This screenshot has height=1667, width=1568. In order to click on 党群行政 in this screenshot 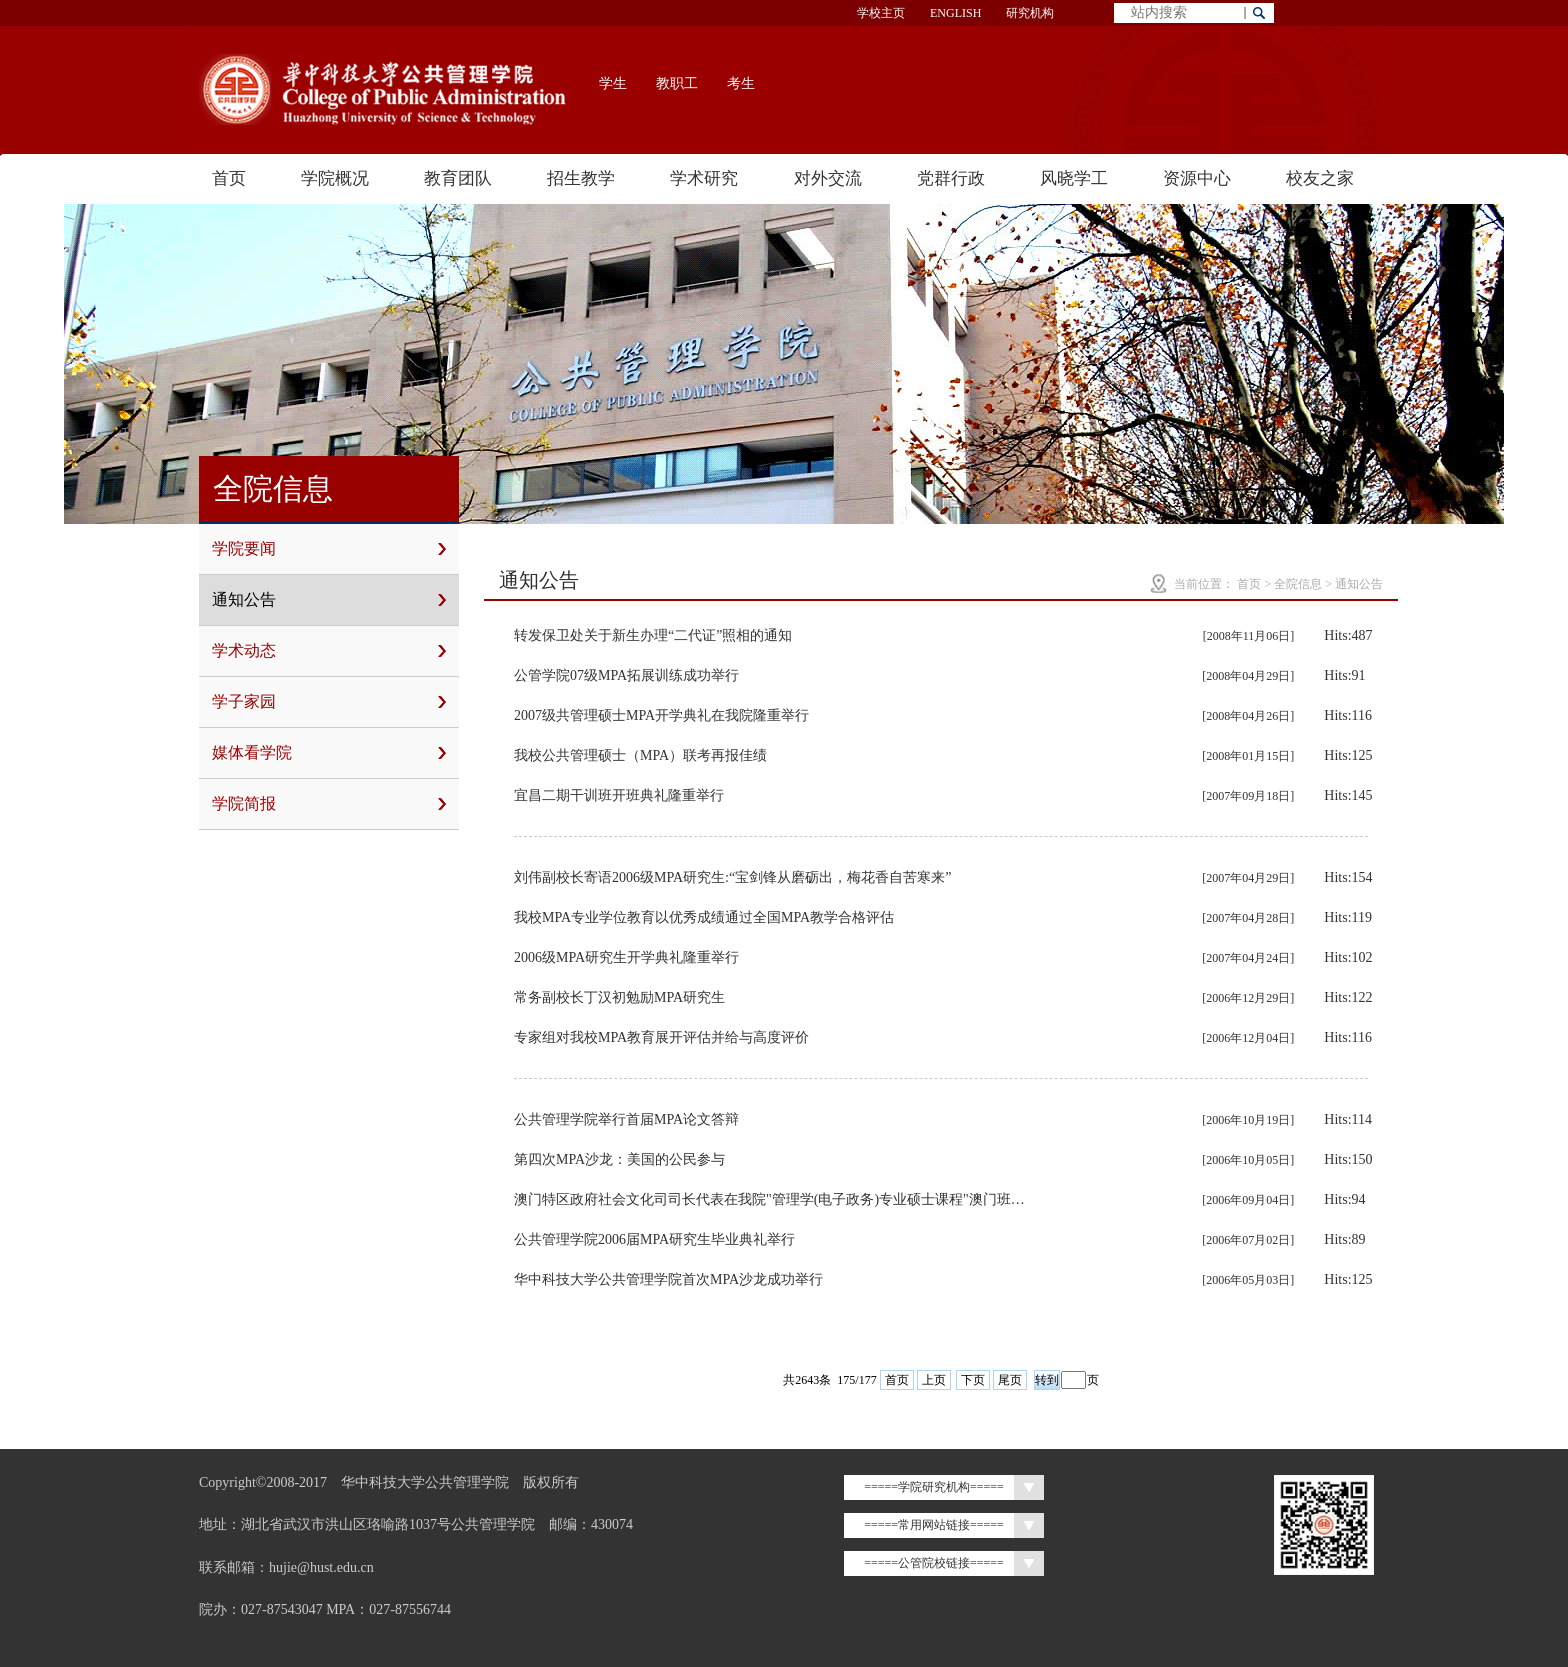, I will do `click(951, 178)`.